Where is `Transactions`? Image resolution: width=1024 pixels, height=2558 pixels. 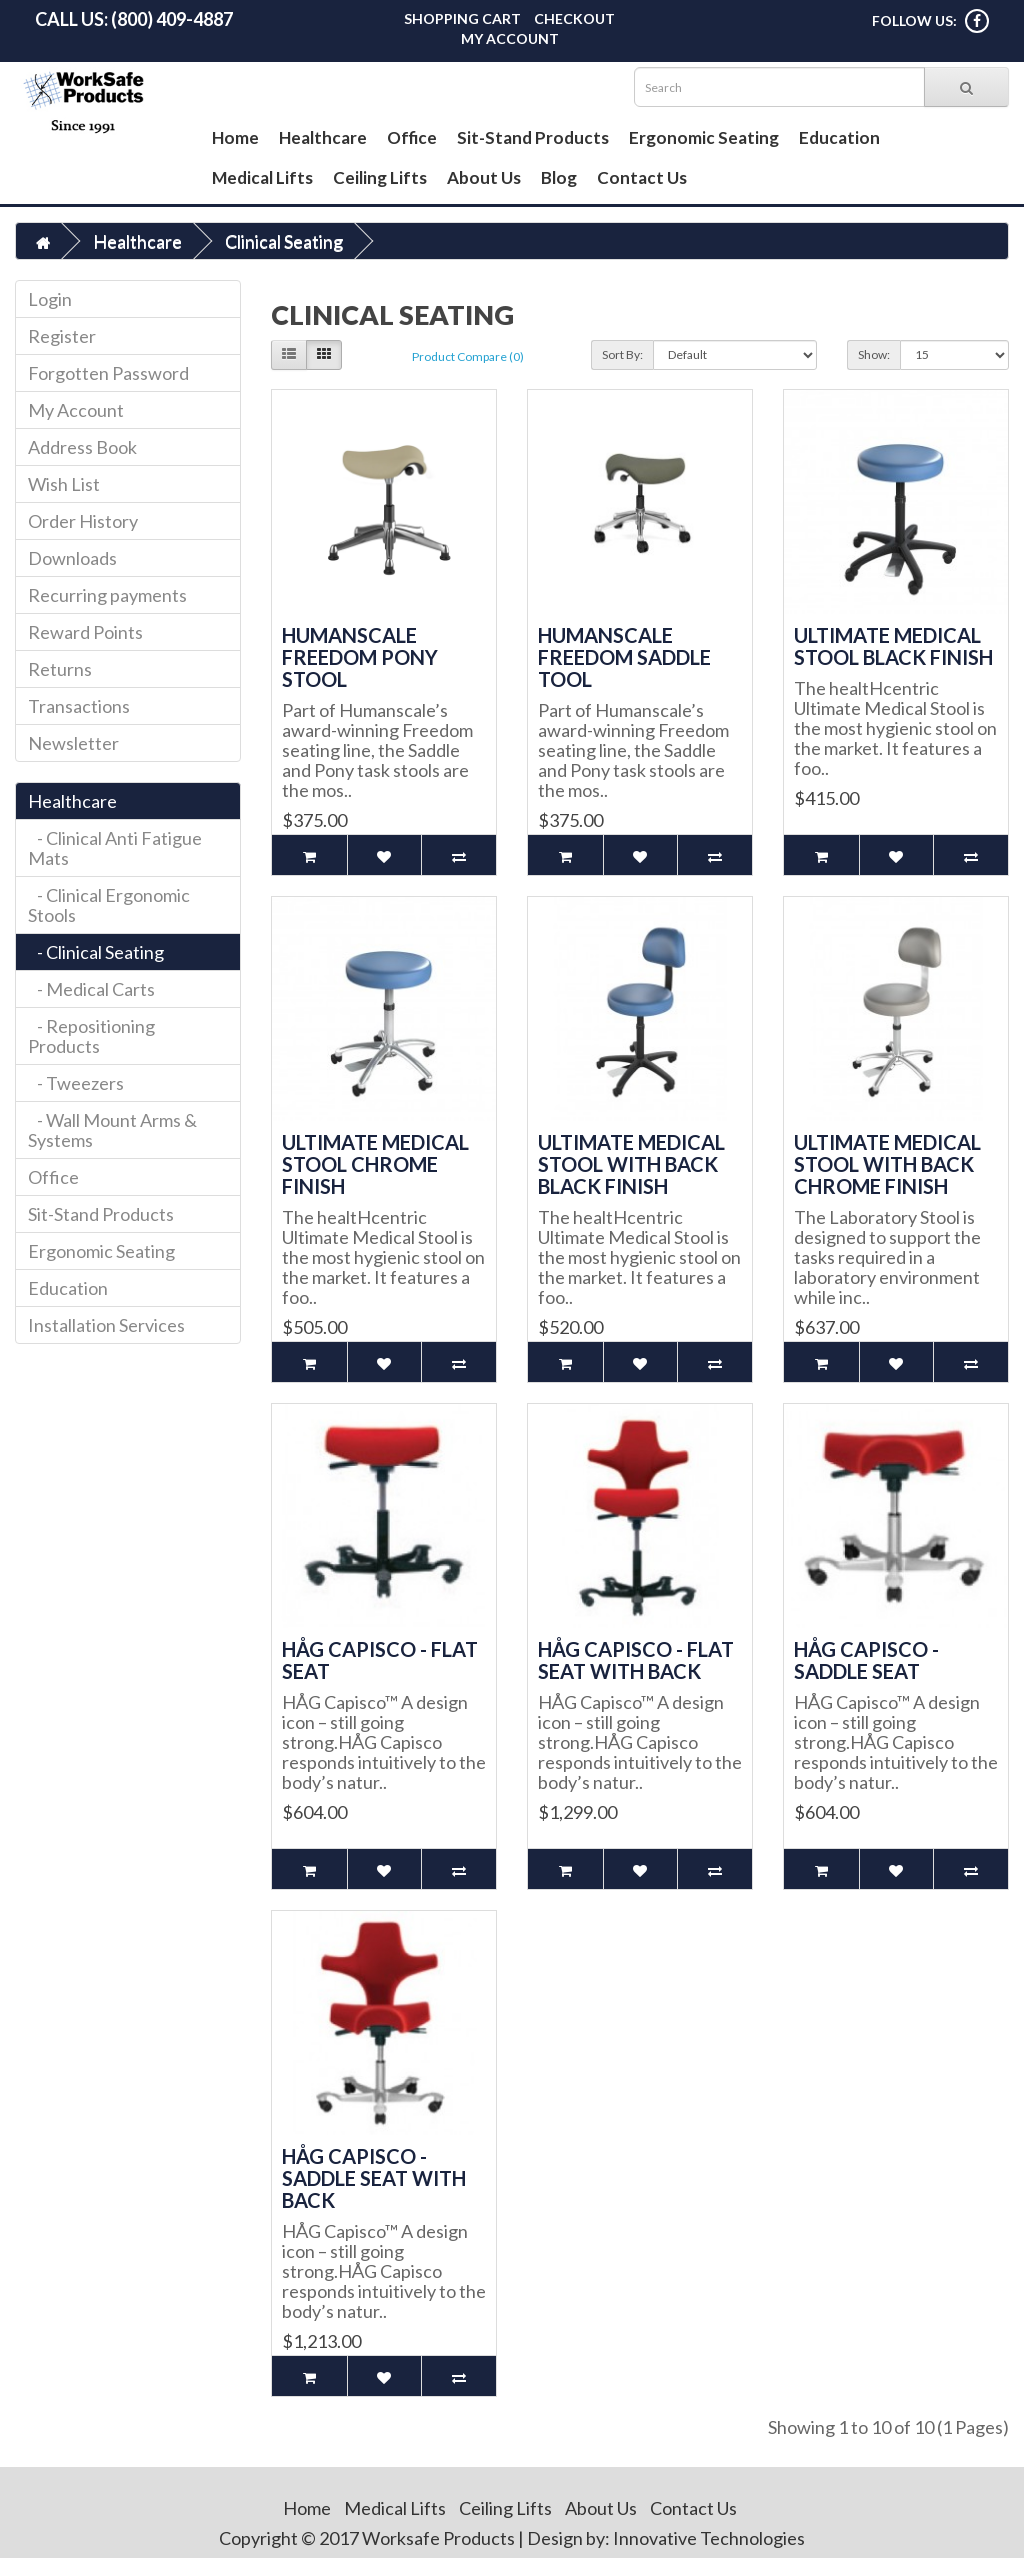
Transactions is located at coordinates (79, 706).